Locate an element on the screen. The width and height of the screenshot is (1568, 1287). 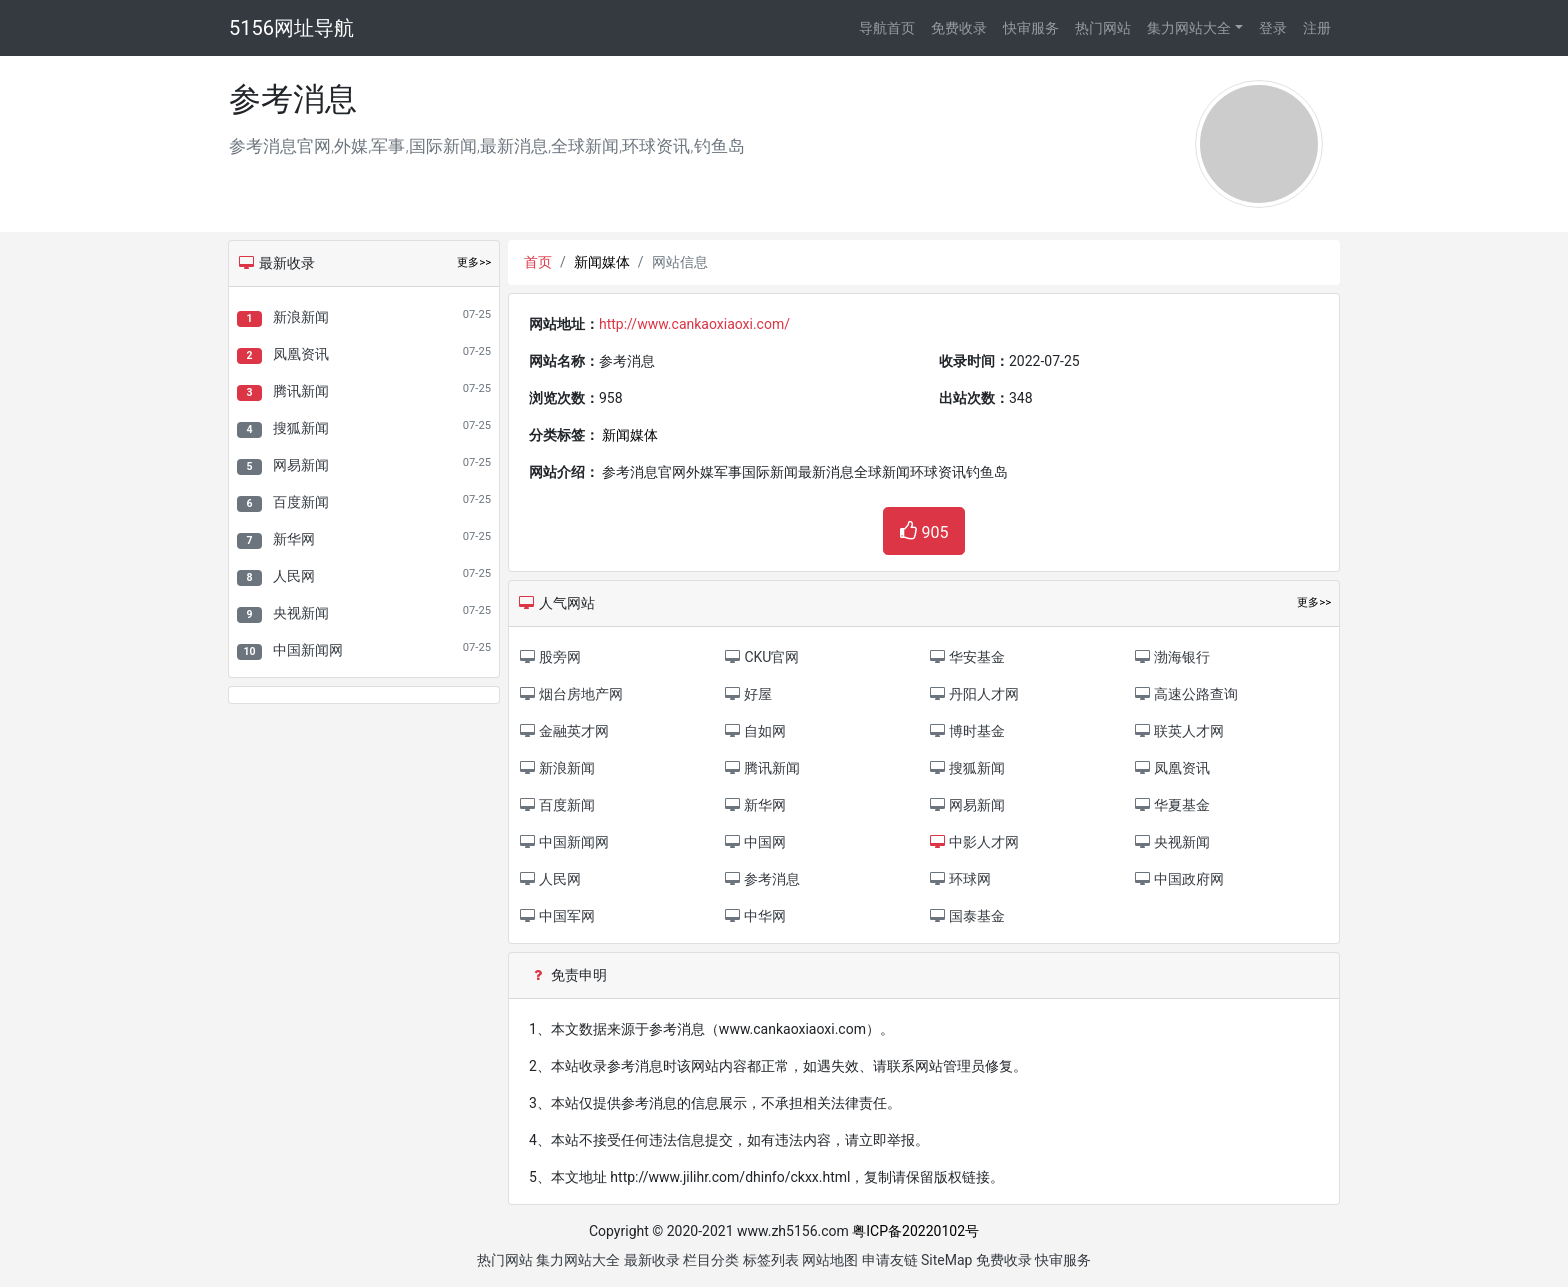
最新收录 is located at coordinates (652, 1260).